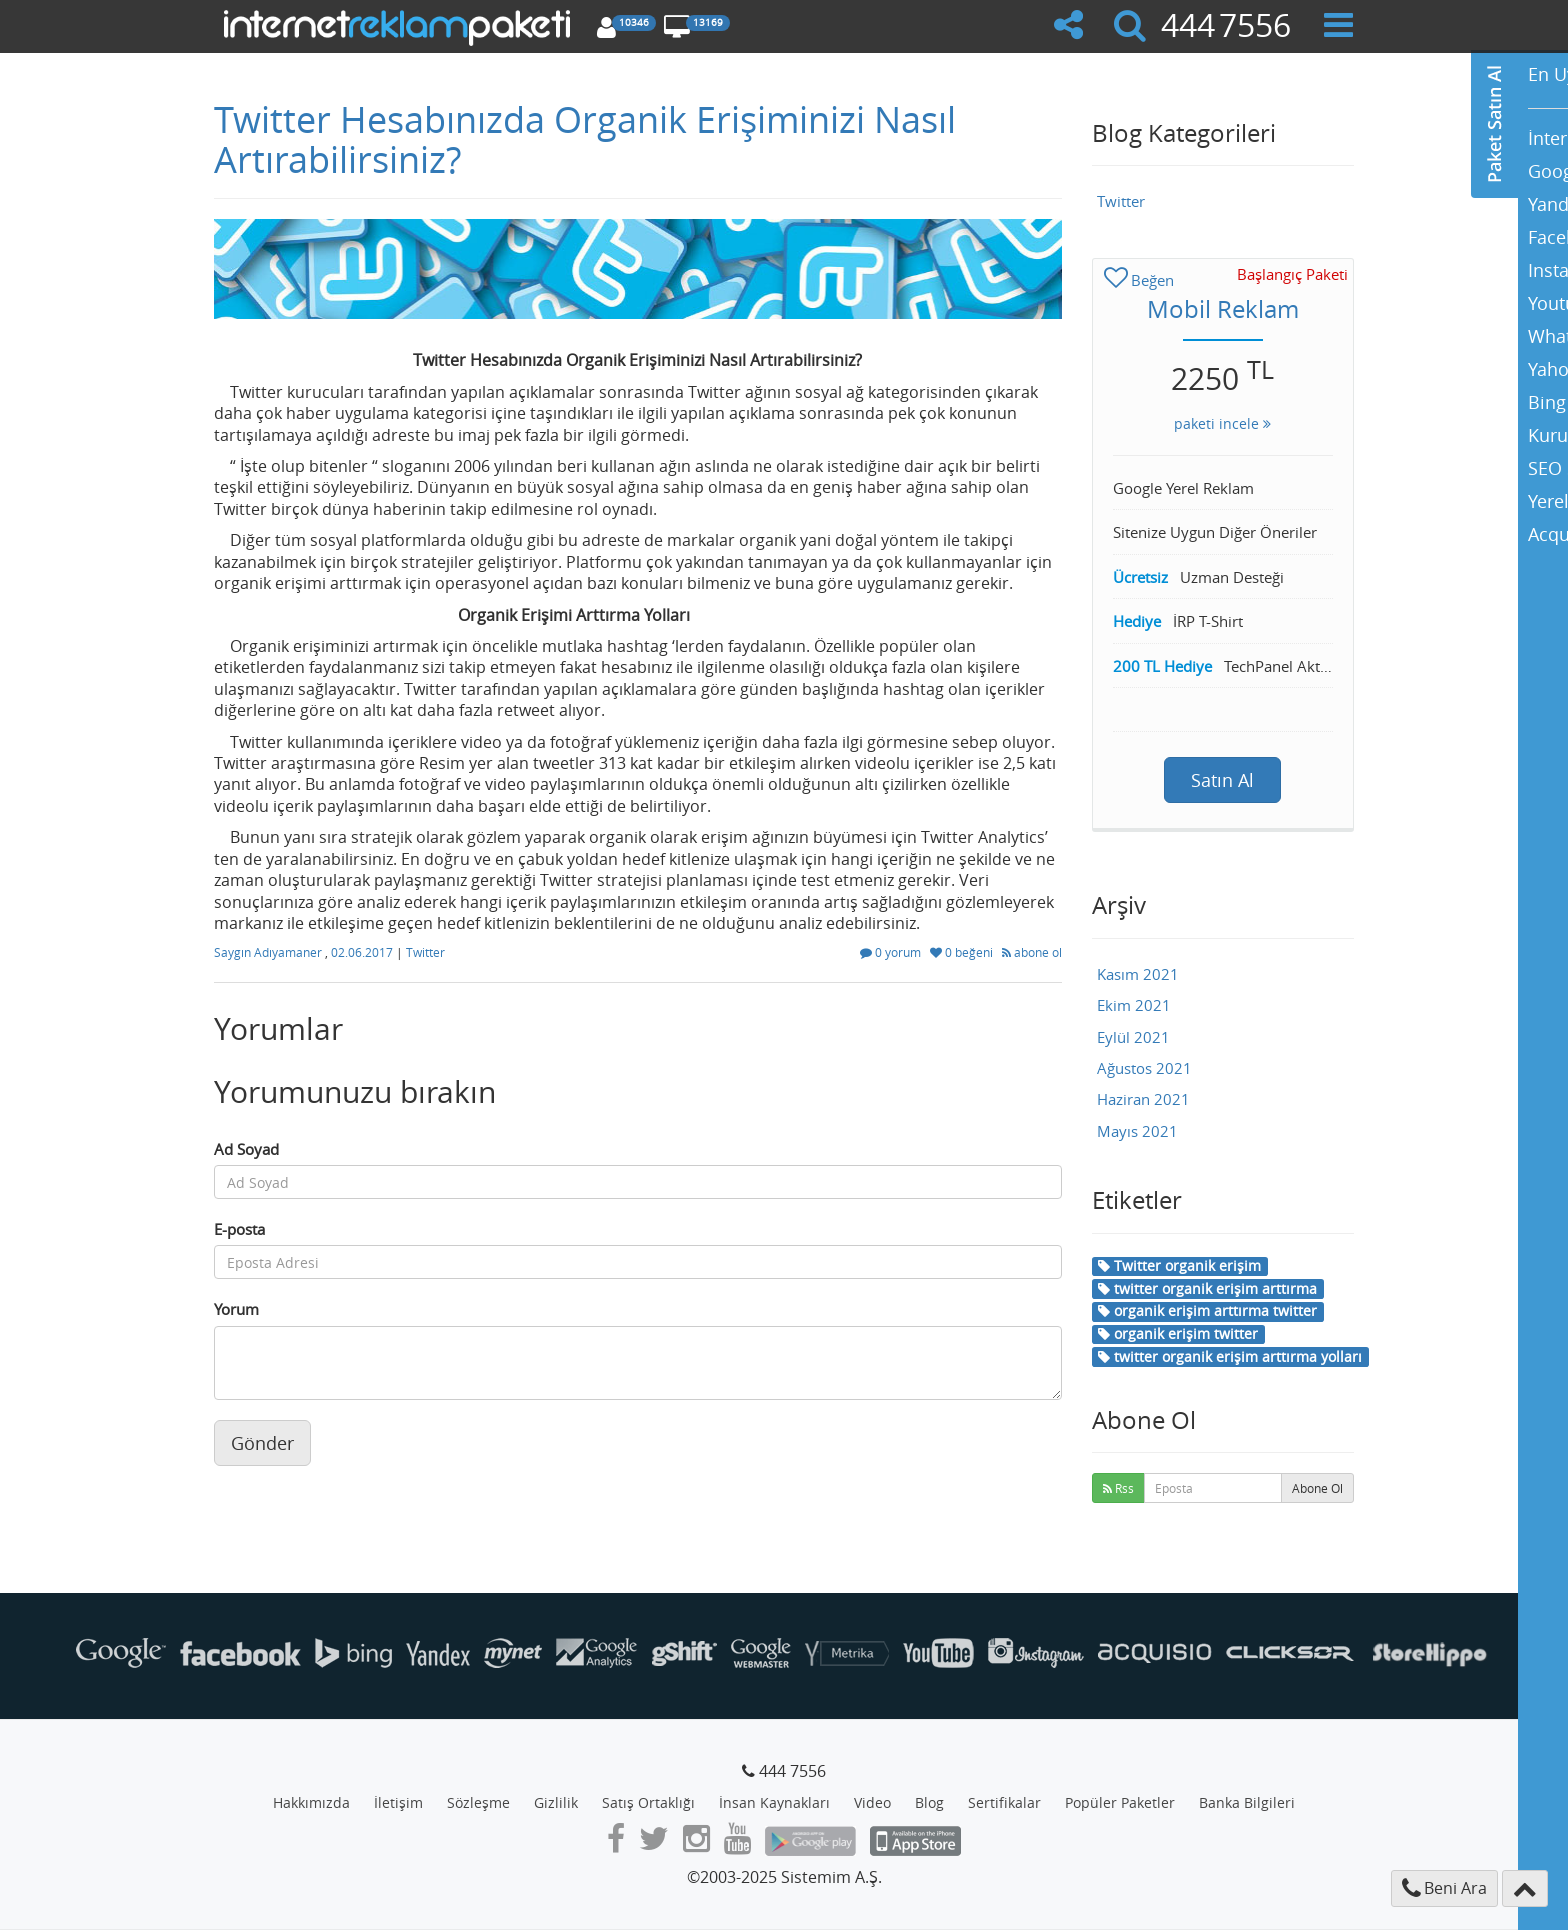 The image size is (1568, 1930). What do you see at coordinates (1223, 309) in the screenshot?
I see `Mobil Reklam` at bounding box center [1223, 309].